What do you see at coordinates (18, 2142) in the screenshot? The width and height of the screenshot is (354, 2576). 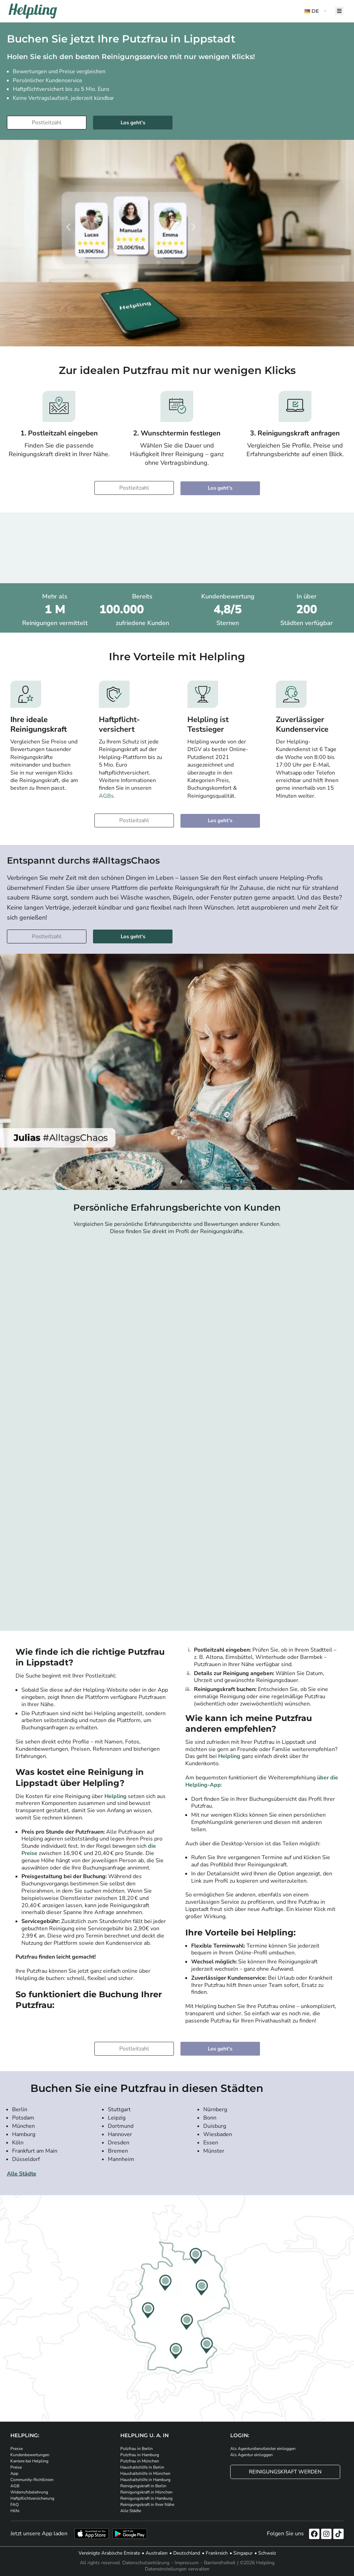 I see `Köln` at bounding box center [18, 2142].